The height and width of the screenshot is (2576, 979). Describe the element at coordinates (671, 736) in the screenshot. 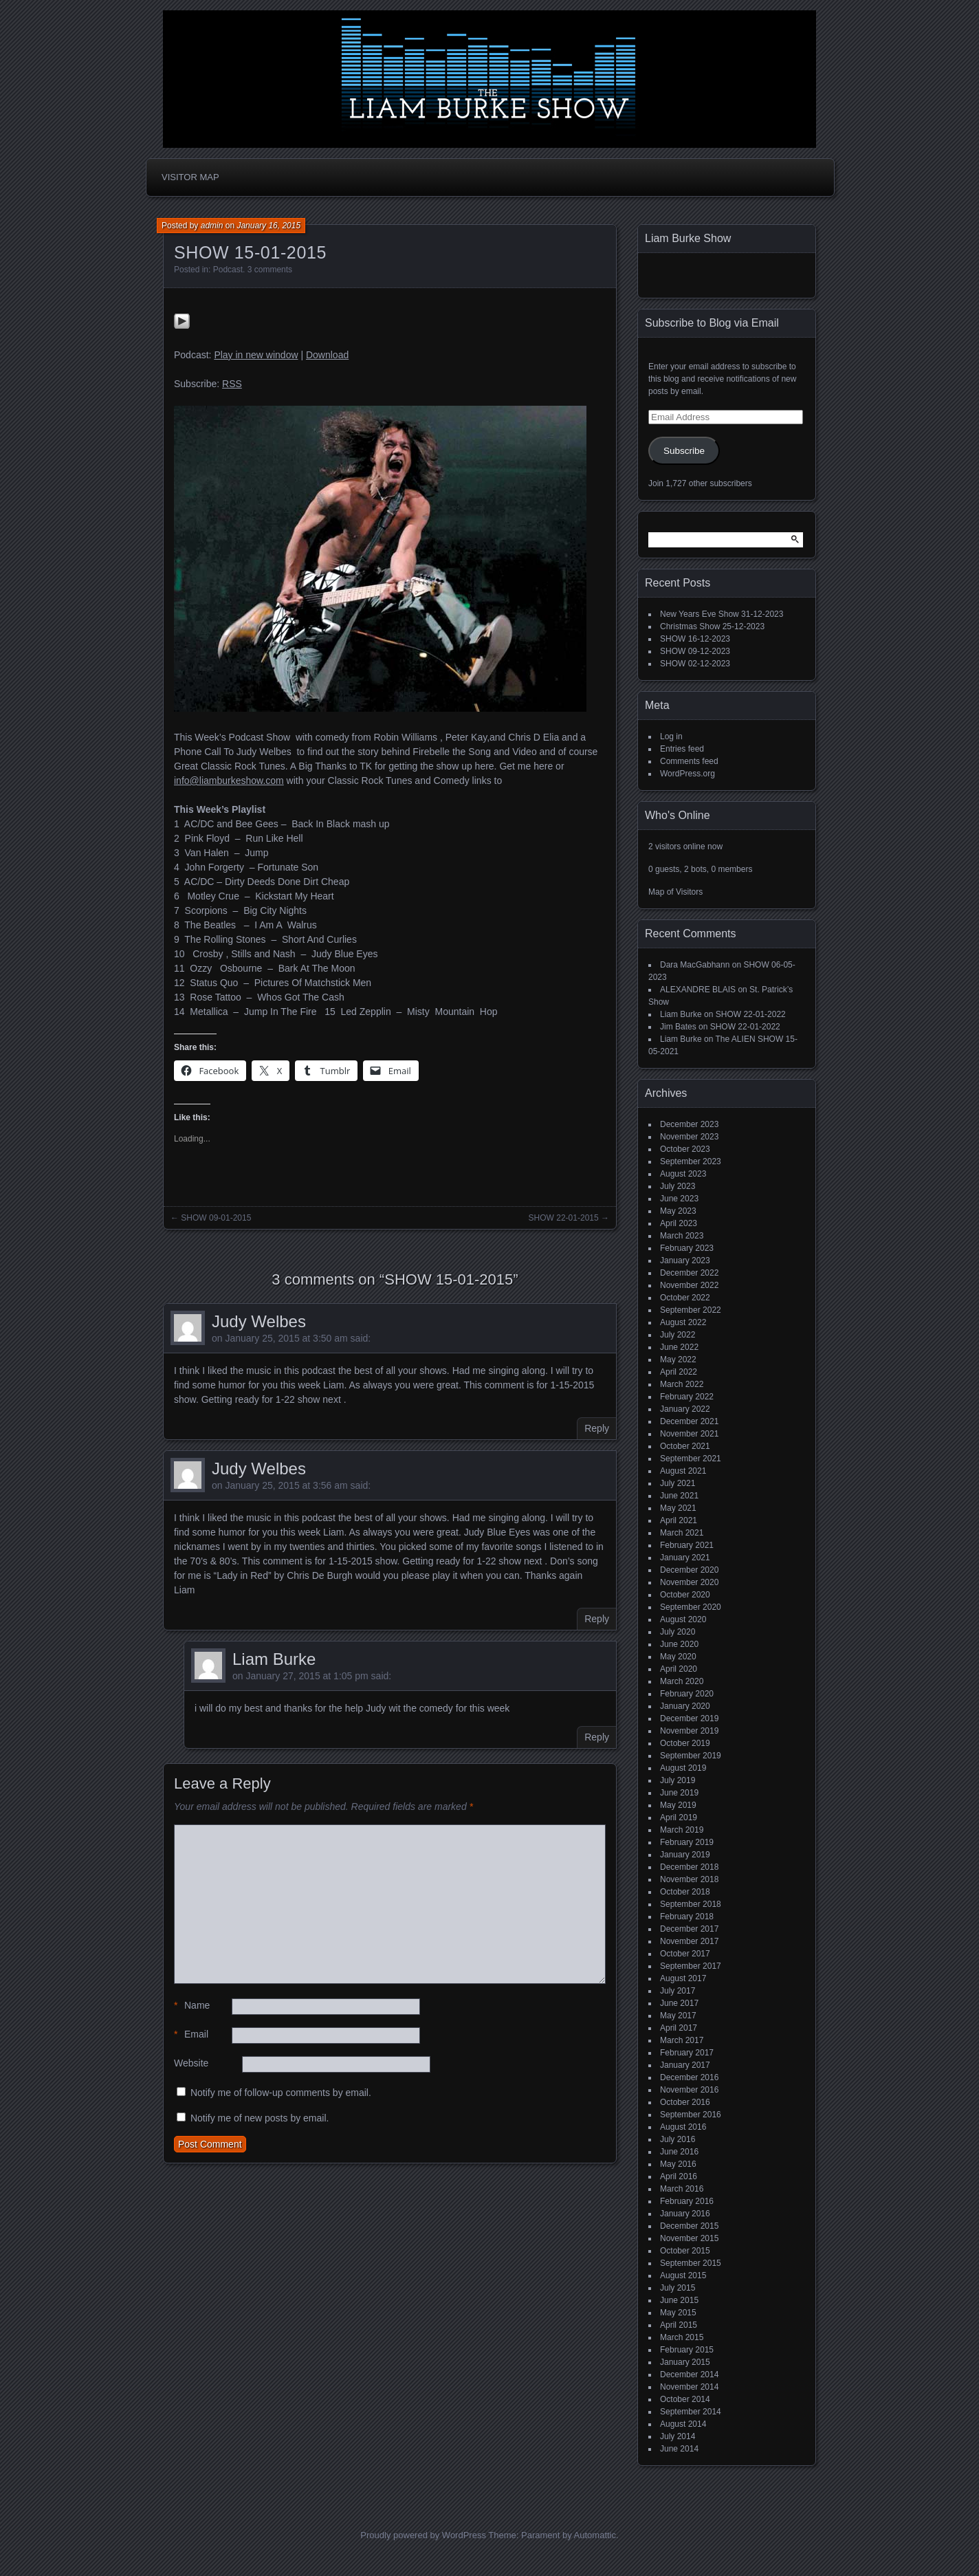

I see `Log in` at that location.